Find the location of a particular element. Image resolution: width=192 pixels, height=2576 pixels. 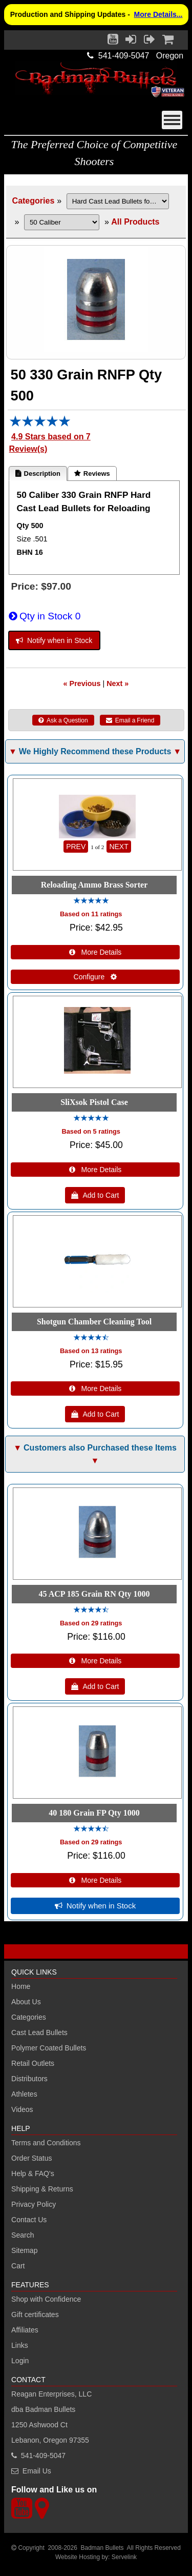

 Add to Cart is located at coordinates (95, 1195).